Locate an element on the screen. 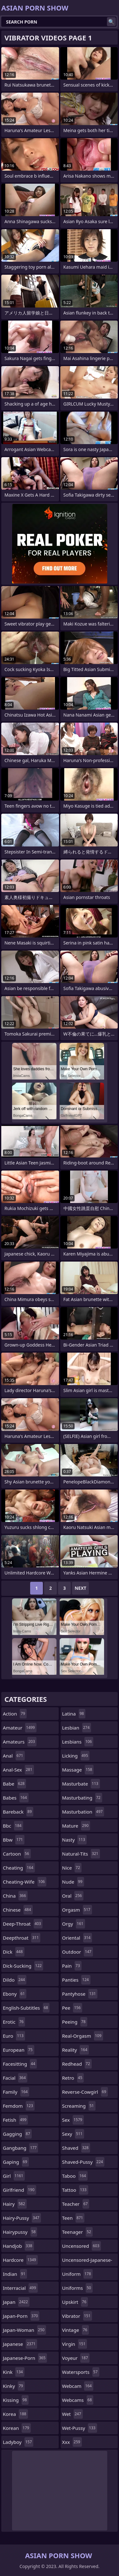 The height and width of the screenshot is (2576, 119). shaved-pussy is located at coordinates (83, 2162).